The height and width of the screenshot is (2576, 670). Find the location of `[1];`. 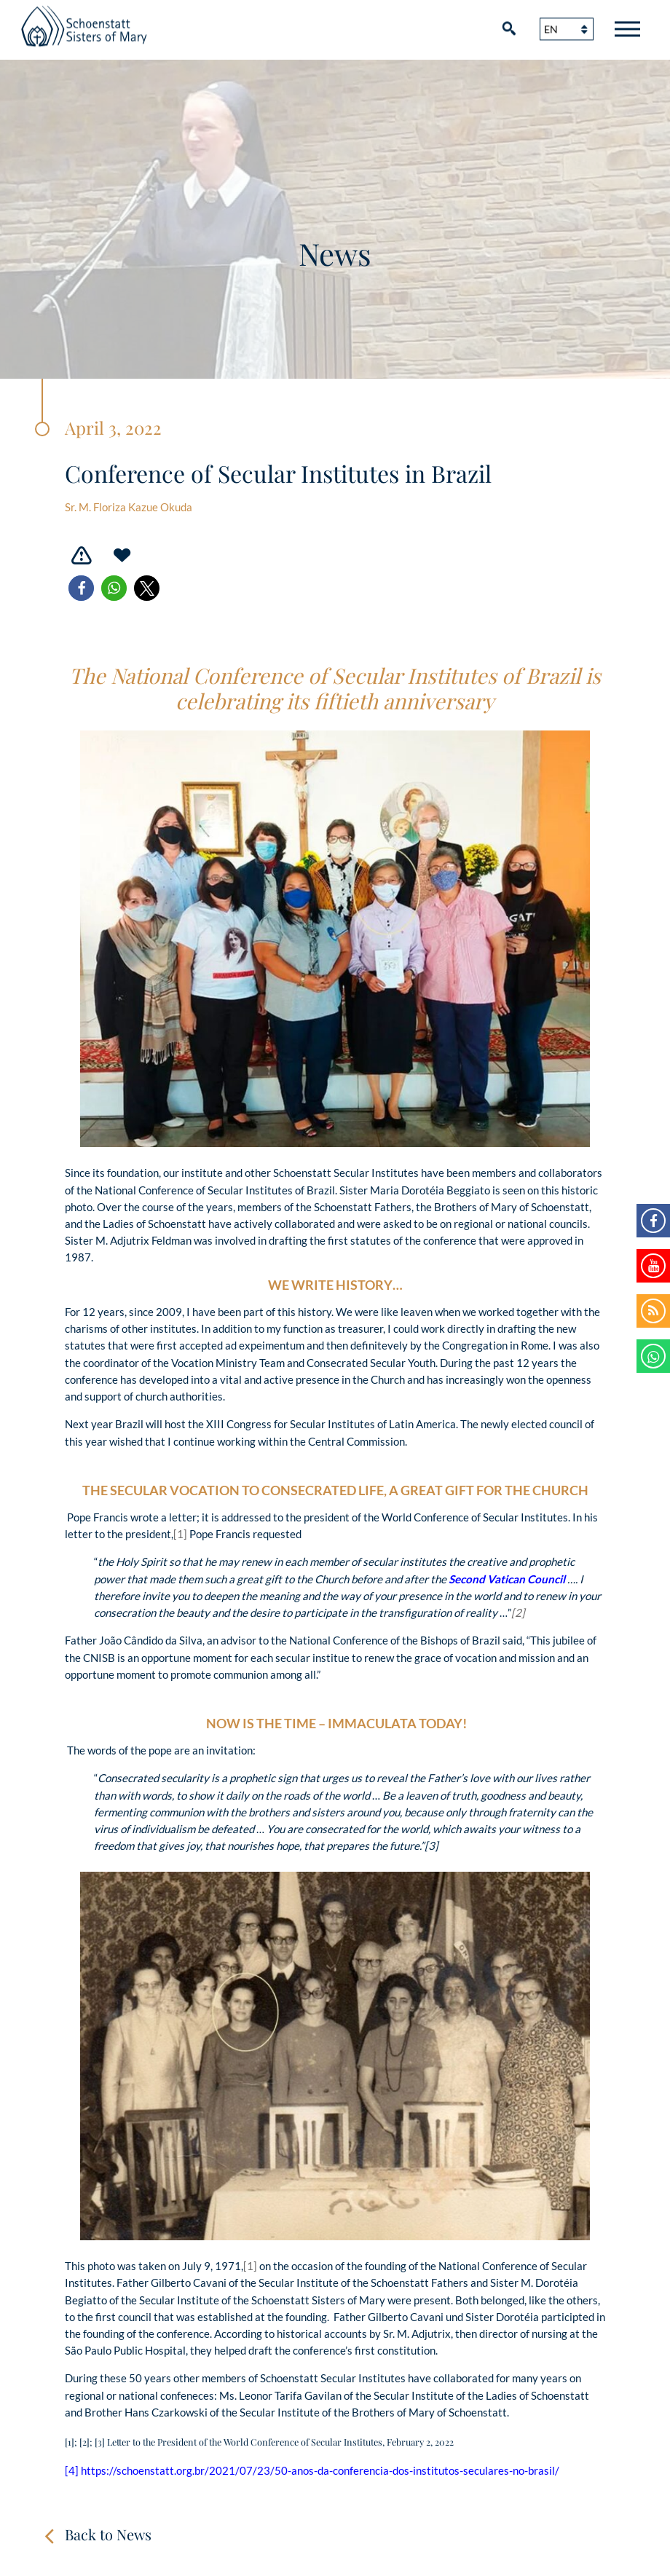

[1]; is located at coordinates (72, 2441).